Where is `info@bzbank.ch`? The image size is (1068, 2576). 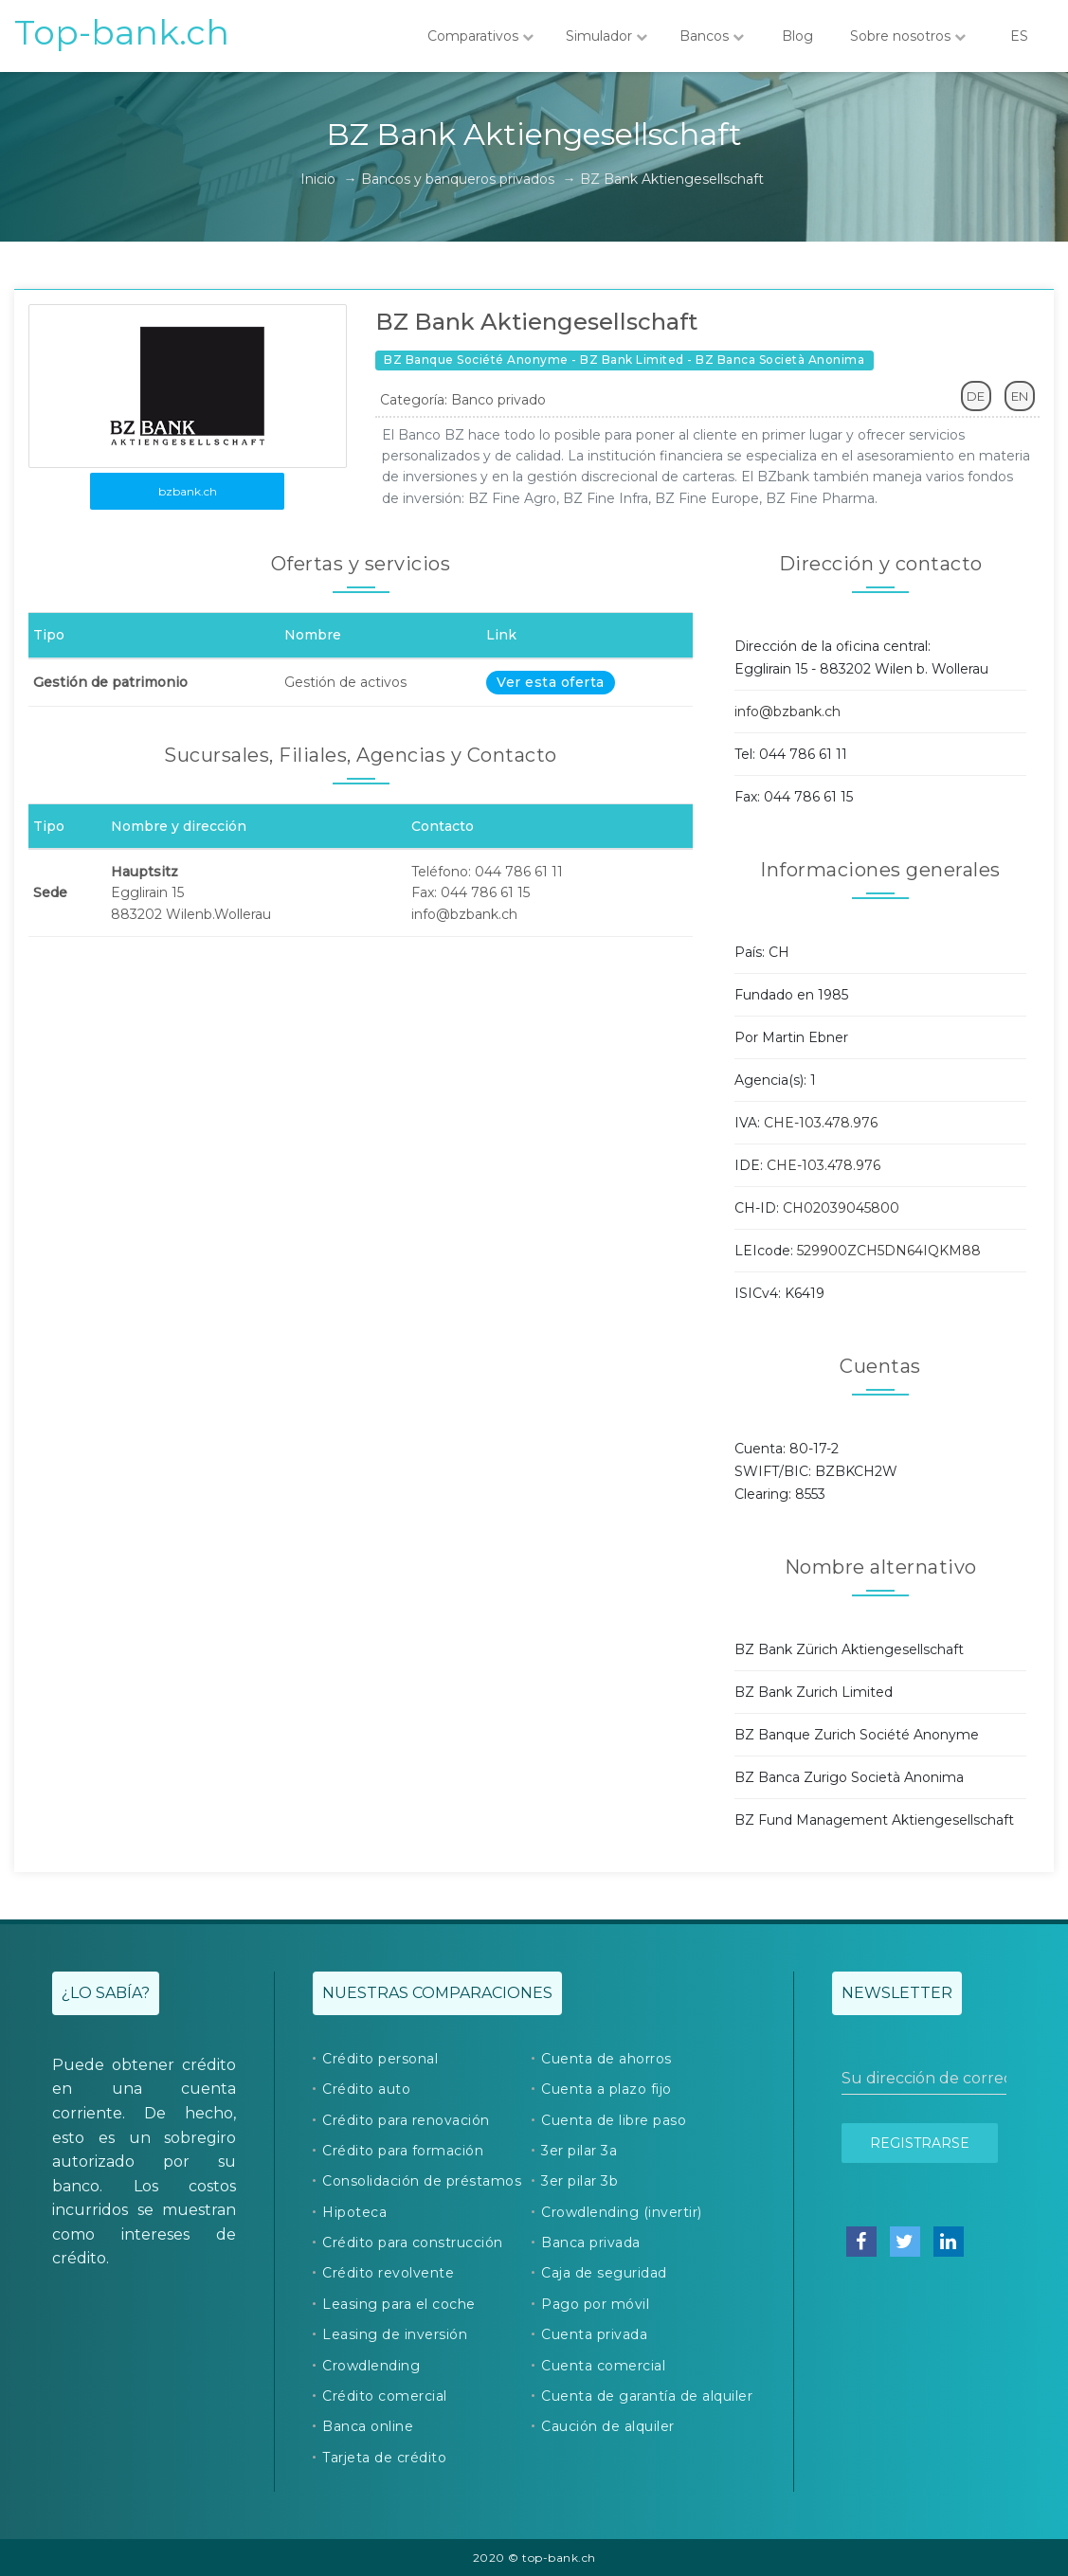 info@bzbank.ch is located at coordinates (787, 711).